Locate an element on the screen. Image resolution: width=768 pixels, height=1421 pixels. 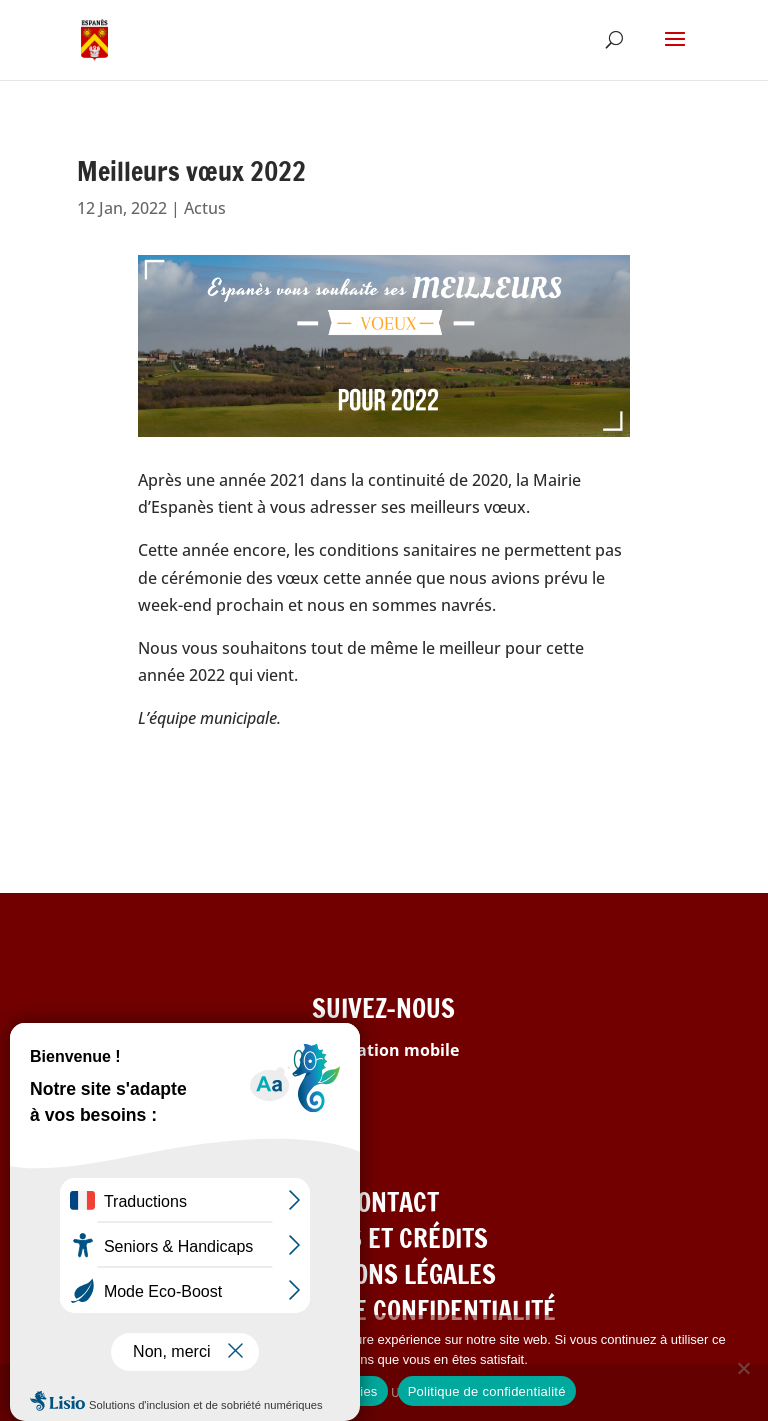
[Refuser les cookies] is located at coordinates (743, 1368).